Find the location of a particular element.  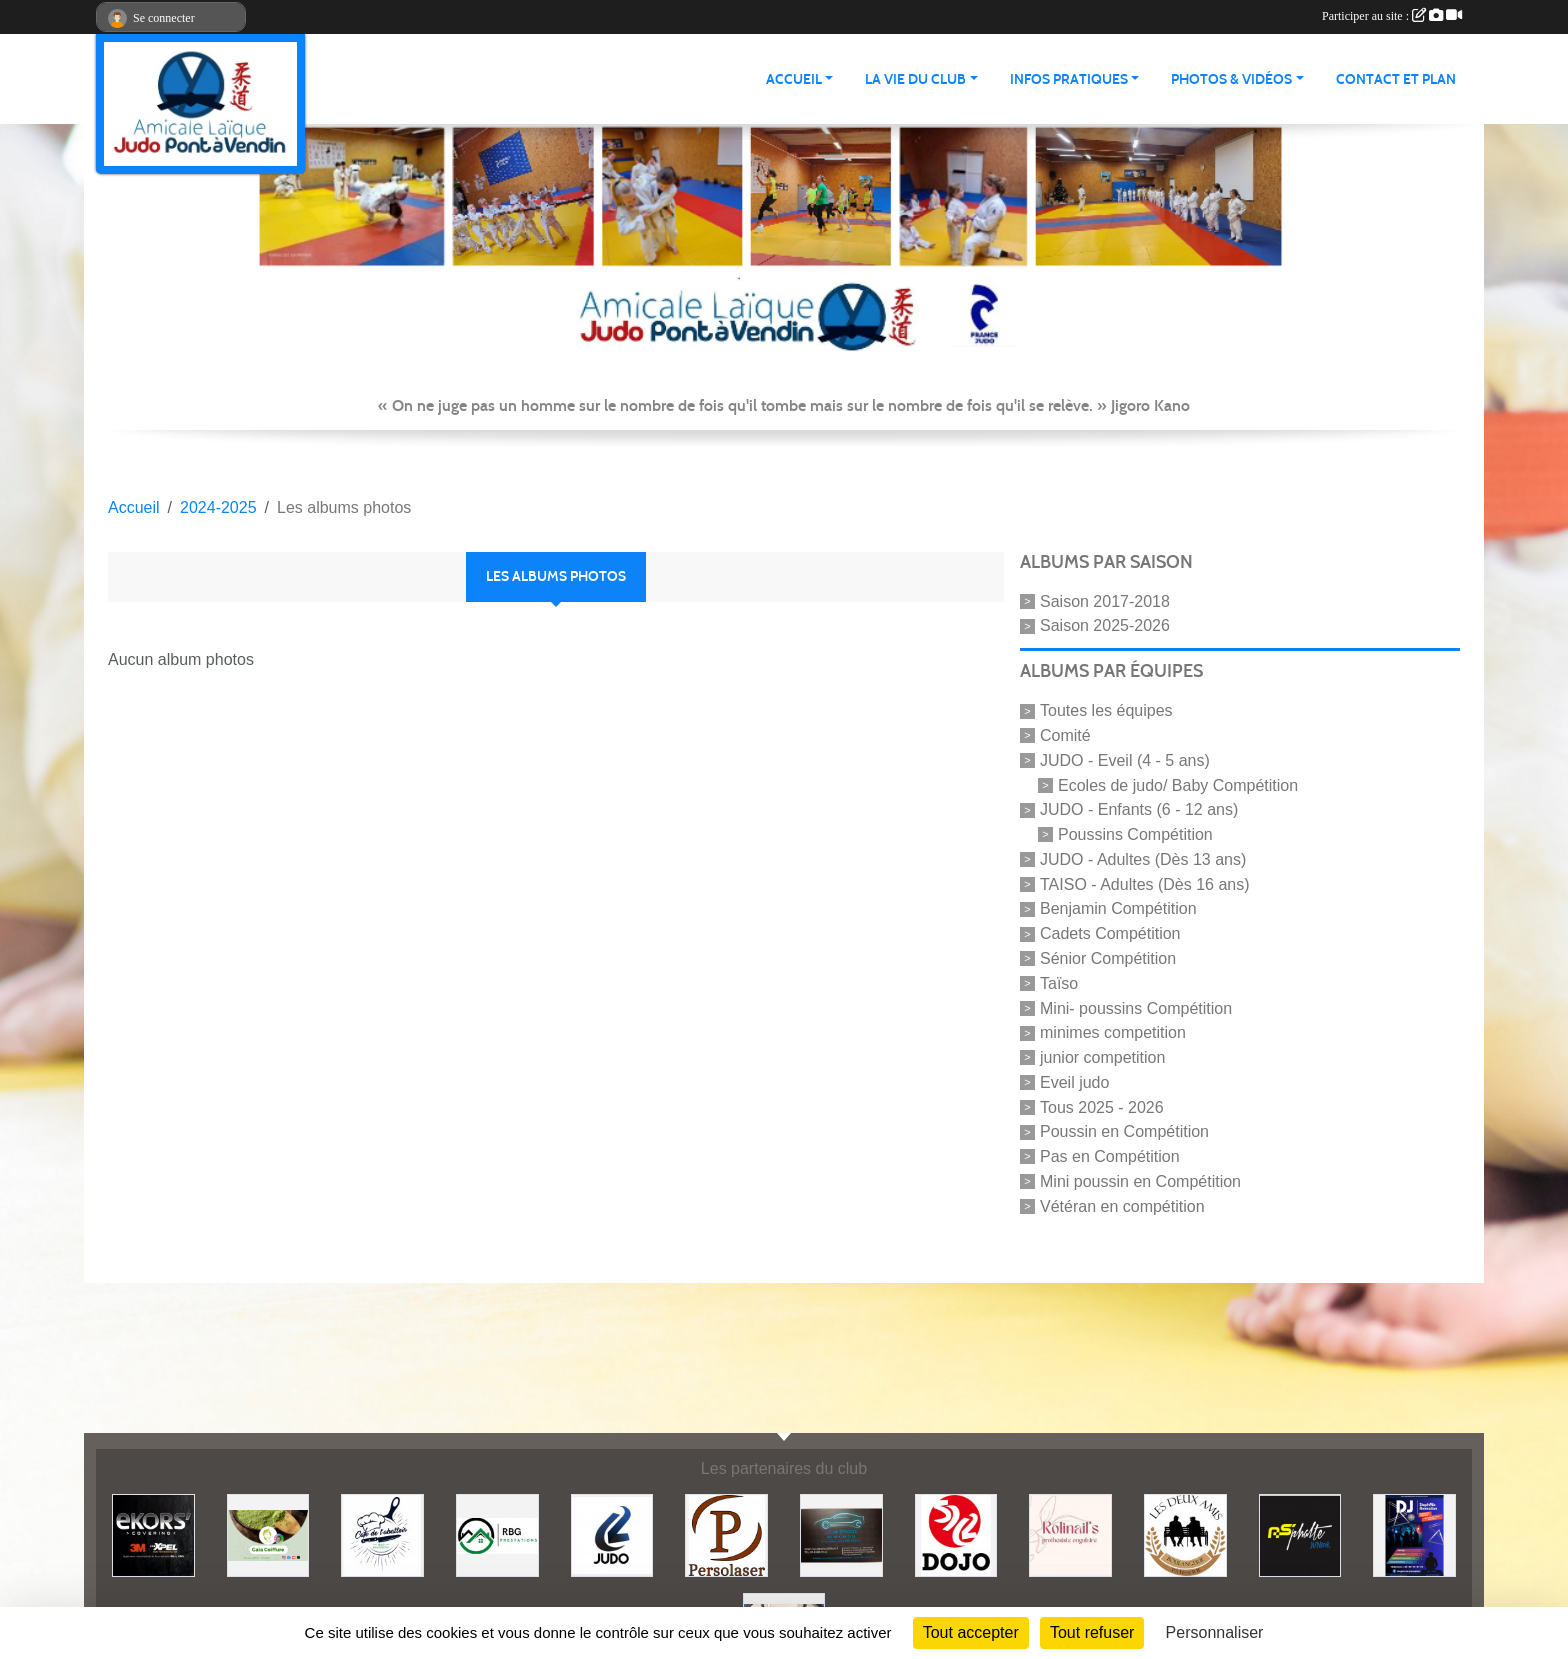

JUDO - Eveil (4 - 5 ans) is located at coordinates (1125, 760).